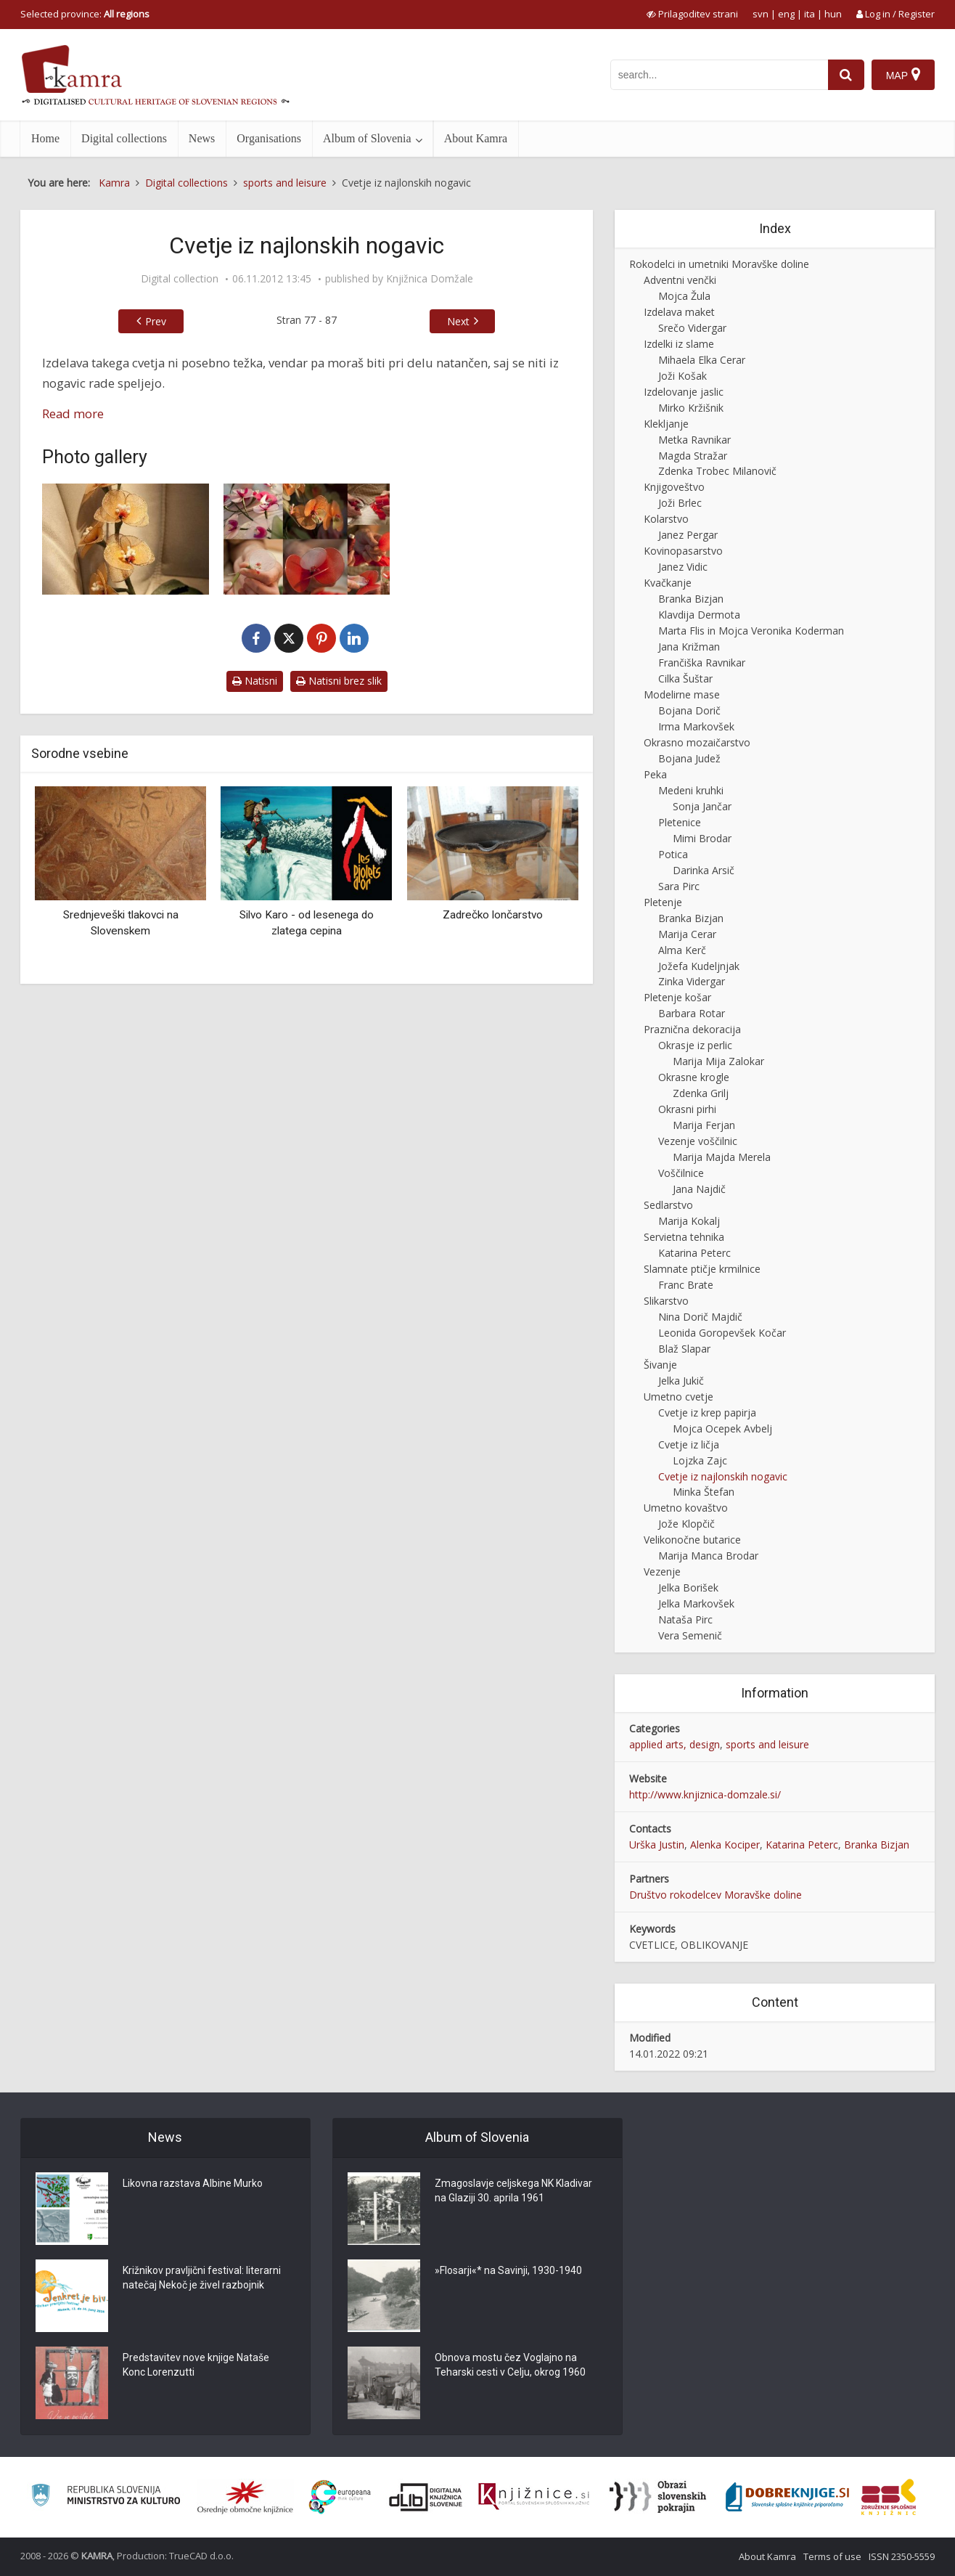 The image size is (955, 2576). Describe the element at coordinates (476, 138) in the screenshot. I see `About Kamra` at that location.